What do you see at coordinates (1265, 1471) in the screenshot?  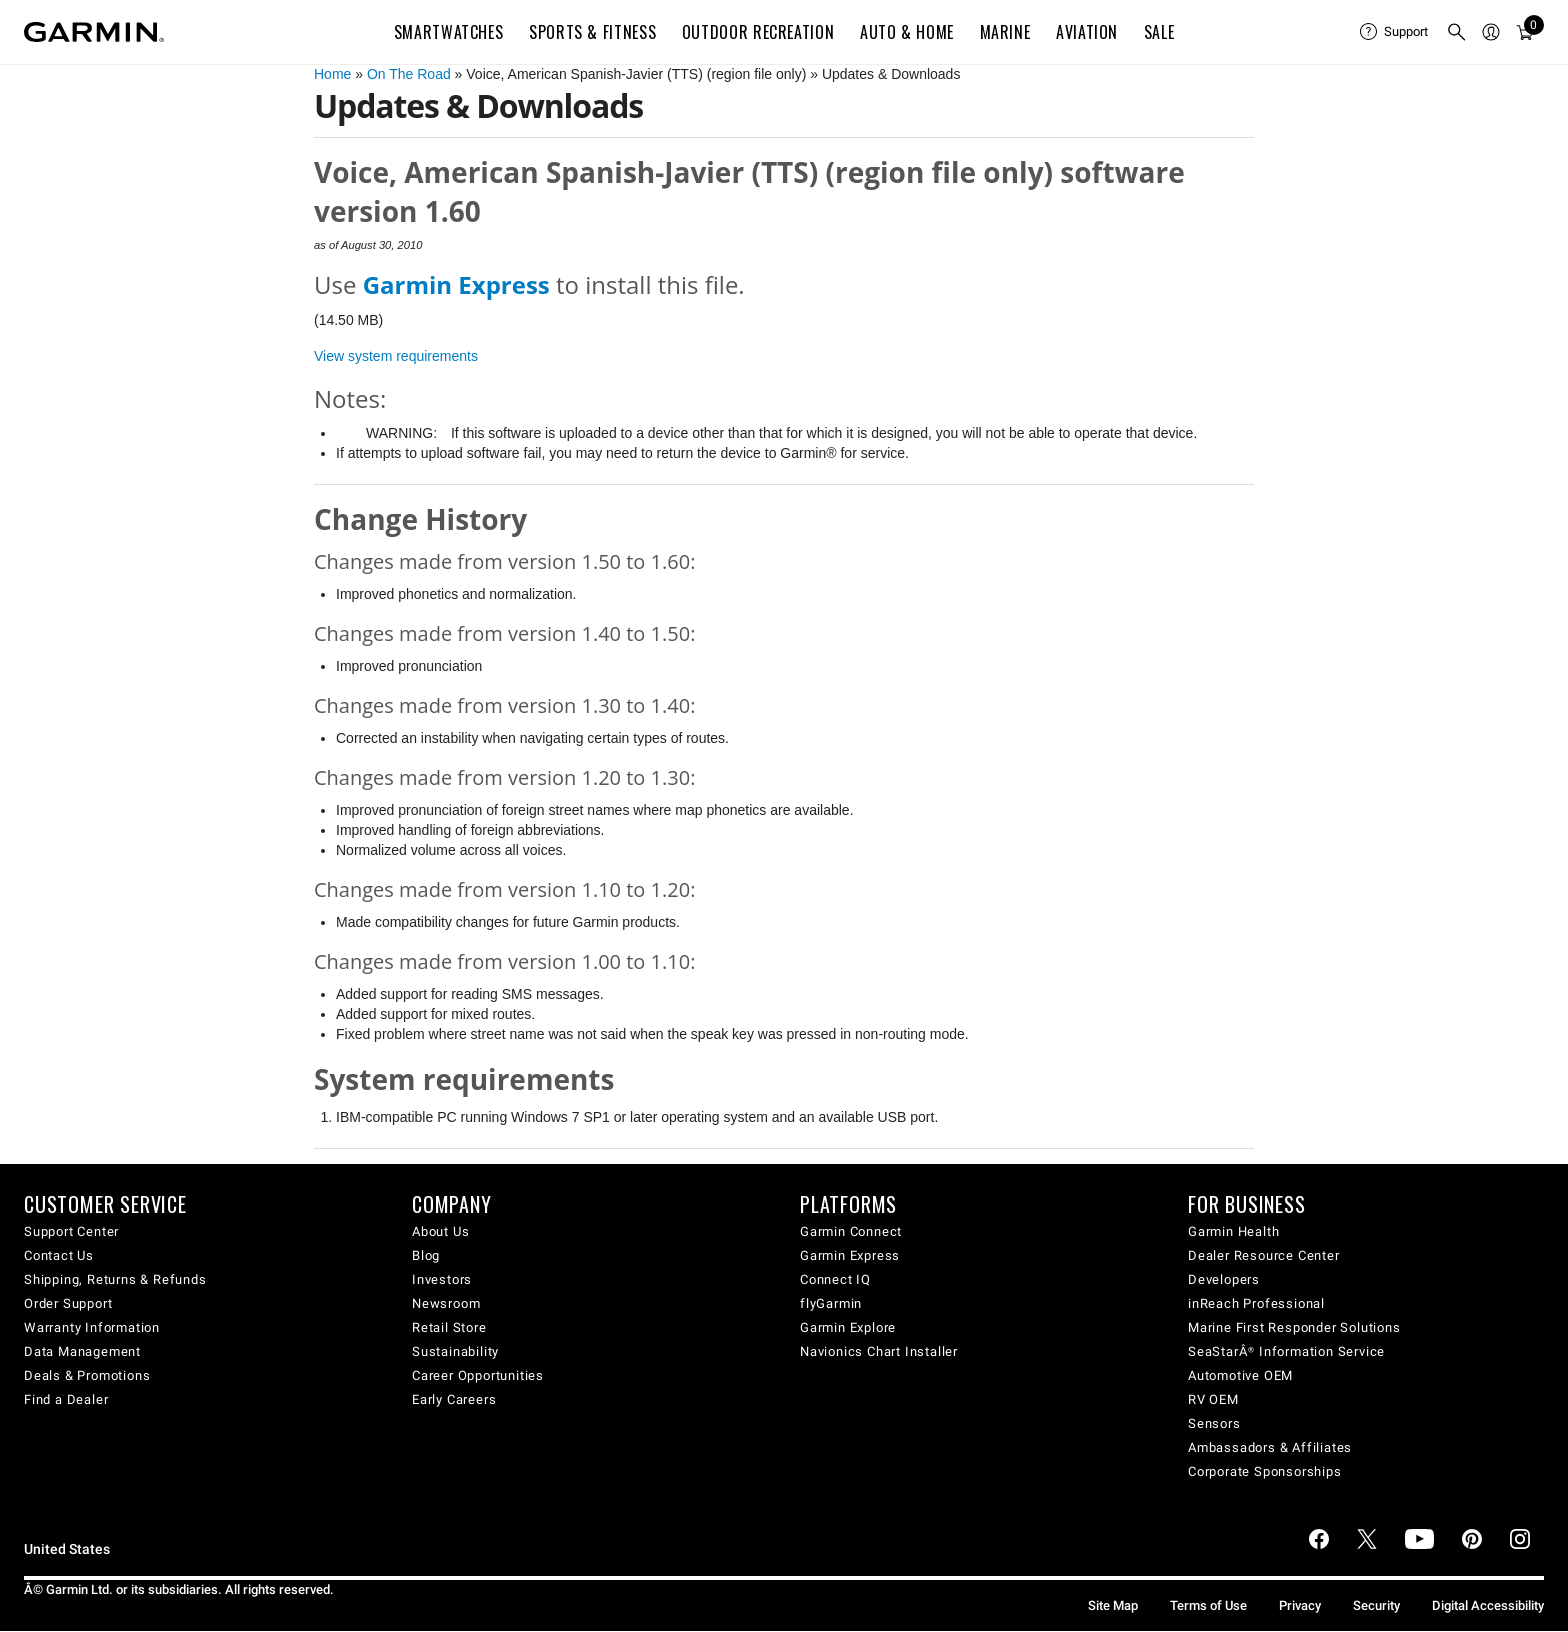 I see `Corporate Sponsorships` at bounding box center [1265, 1471].